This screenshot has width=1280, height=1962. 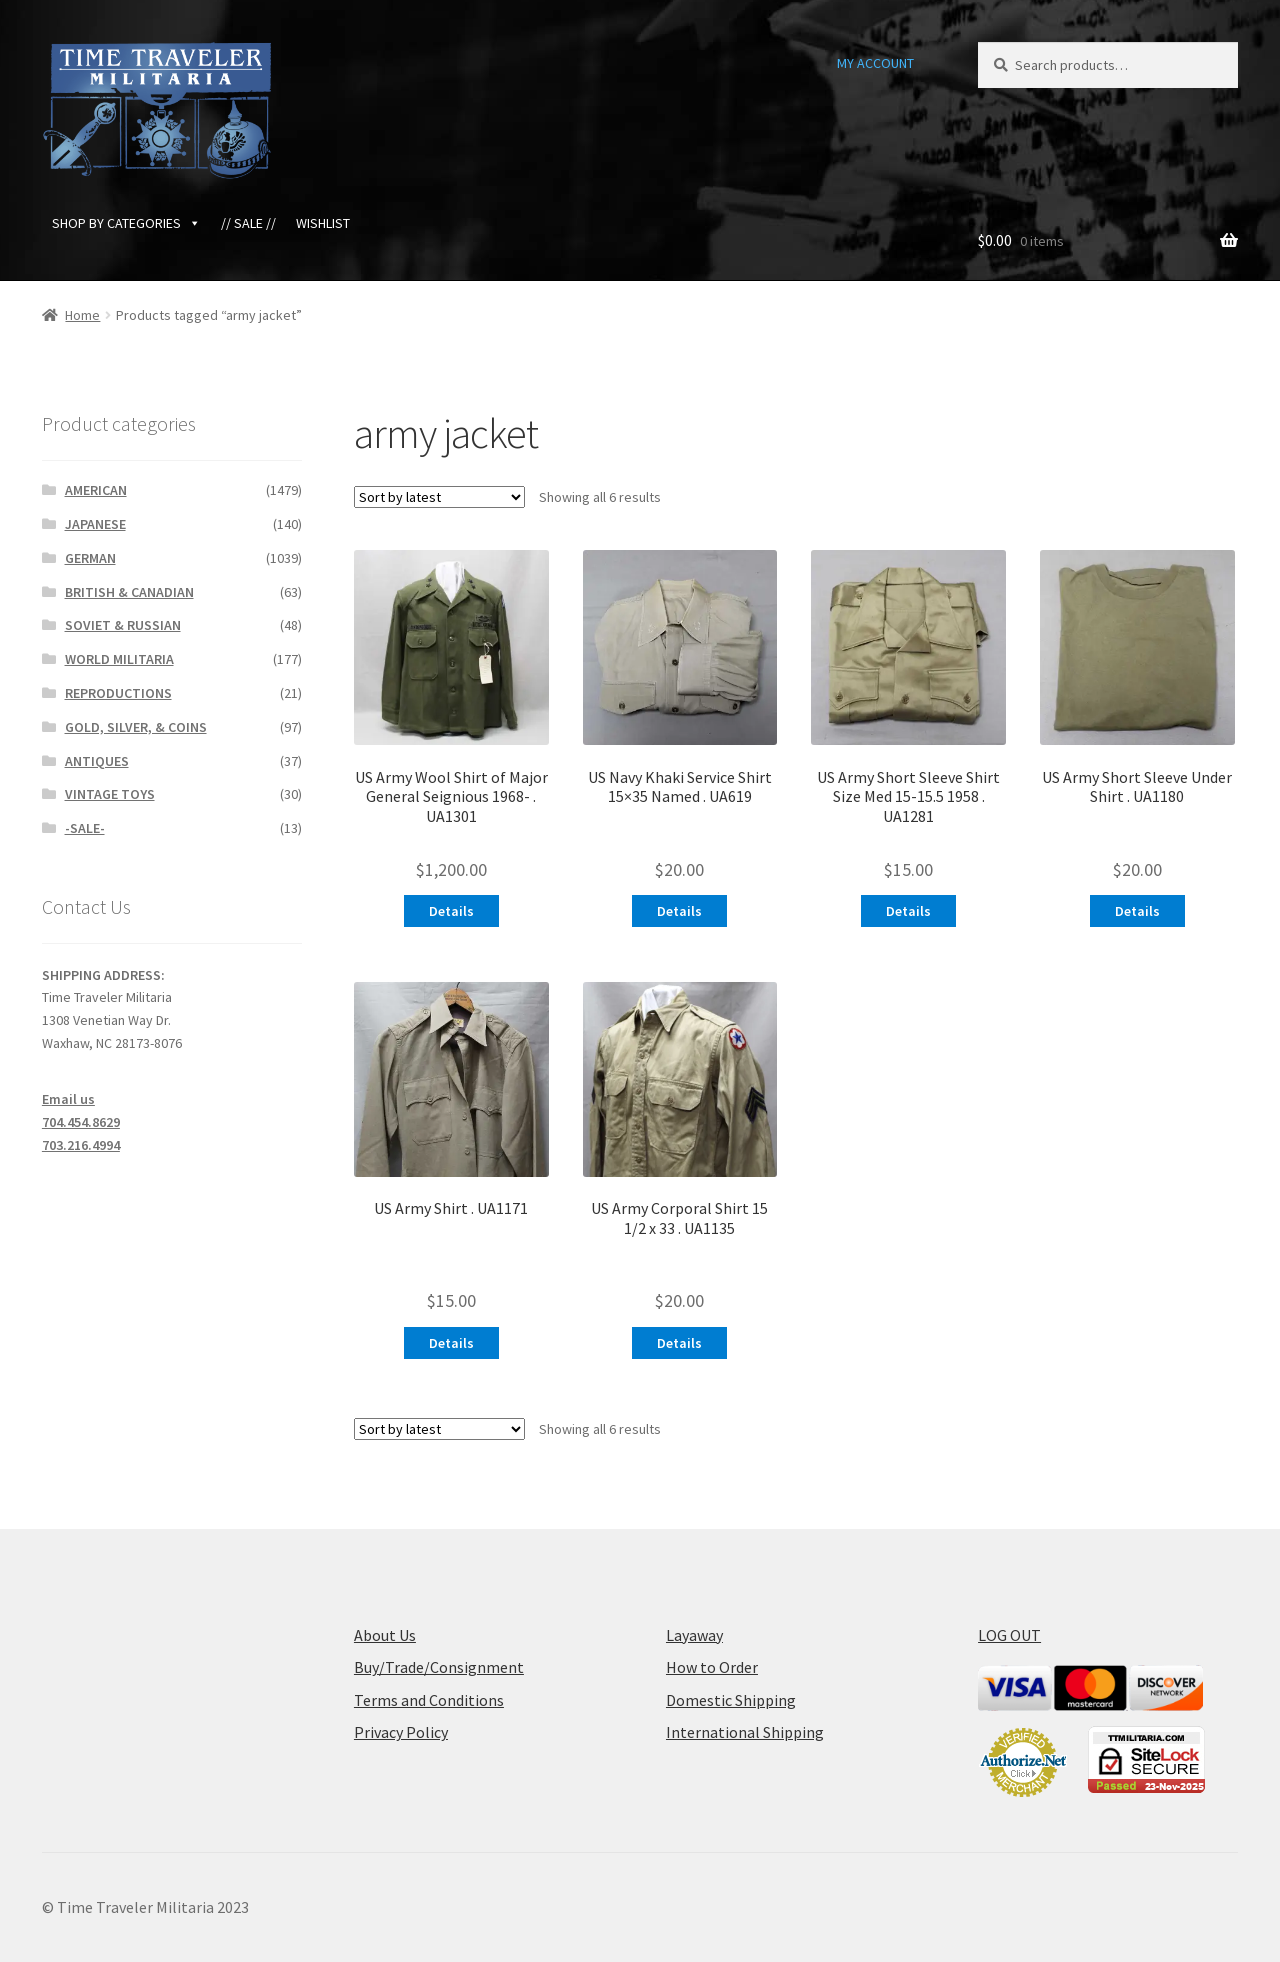 What do you see at coordinates (81, 1145) in the screenshot?
I see `703.216.4994` at bounding box center [81, 1145].